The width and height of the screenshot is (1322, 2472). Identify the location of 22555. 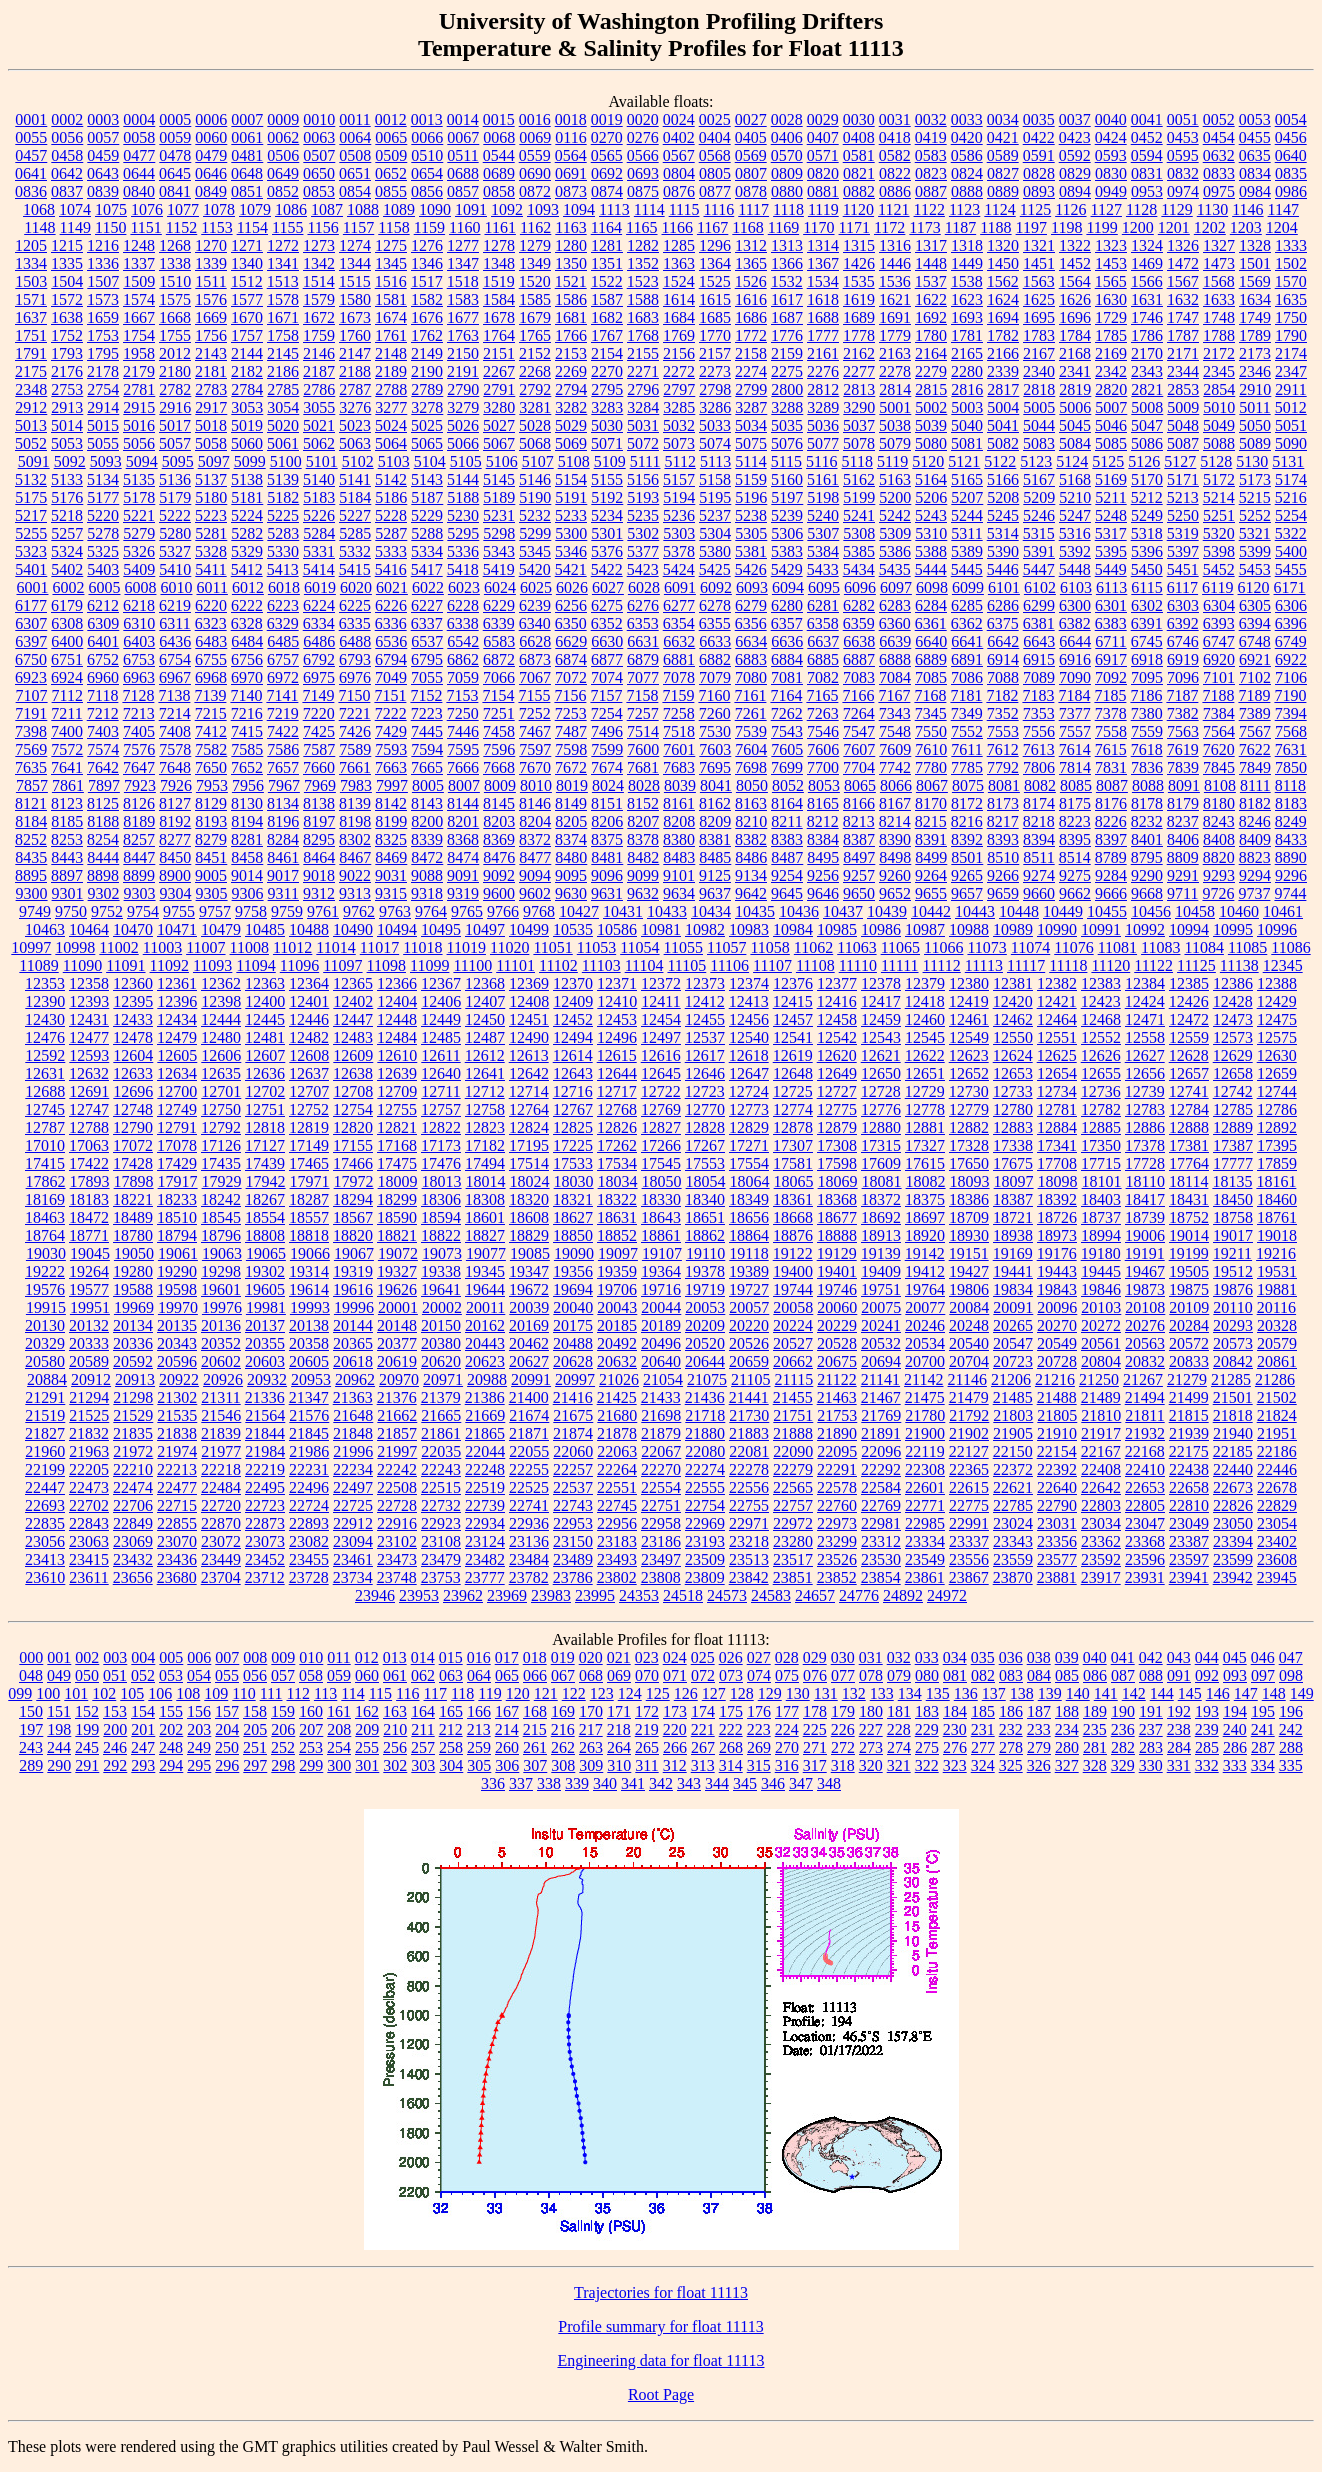
(705, 1487).